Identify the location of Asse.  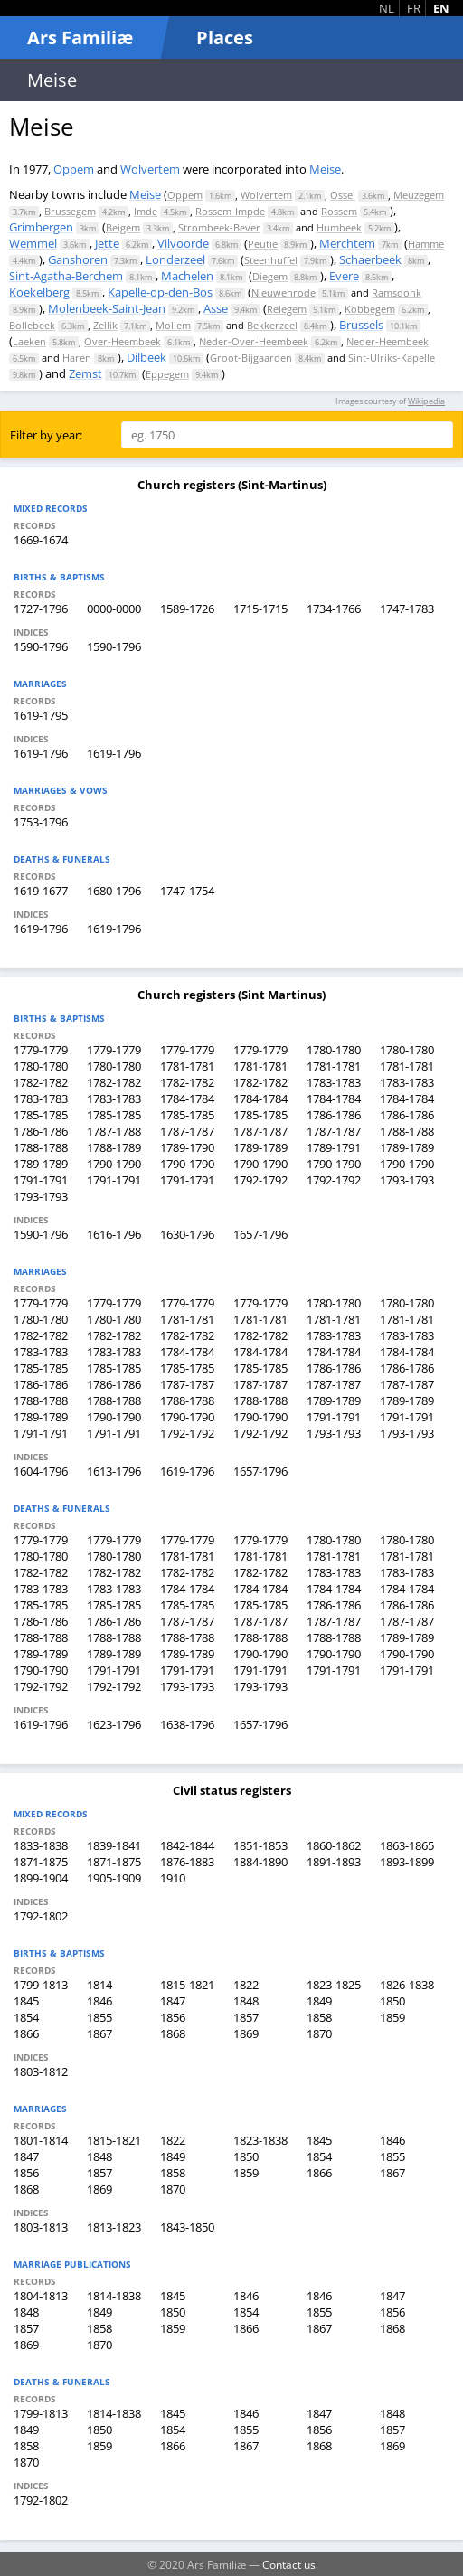
(215, 308).